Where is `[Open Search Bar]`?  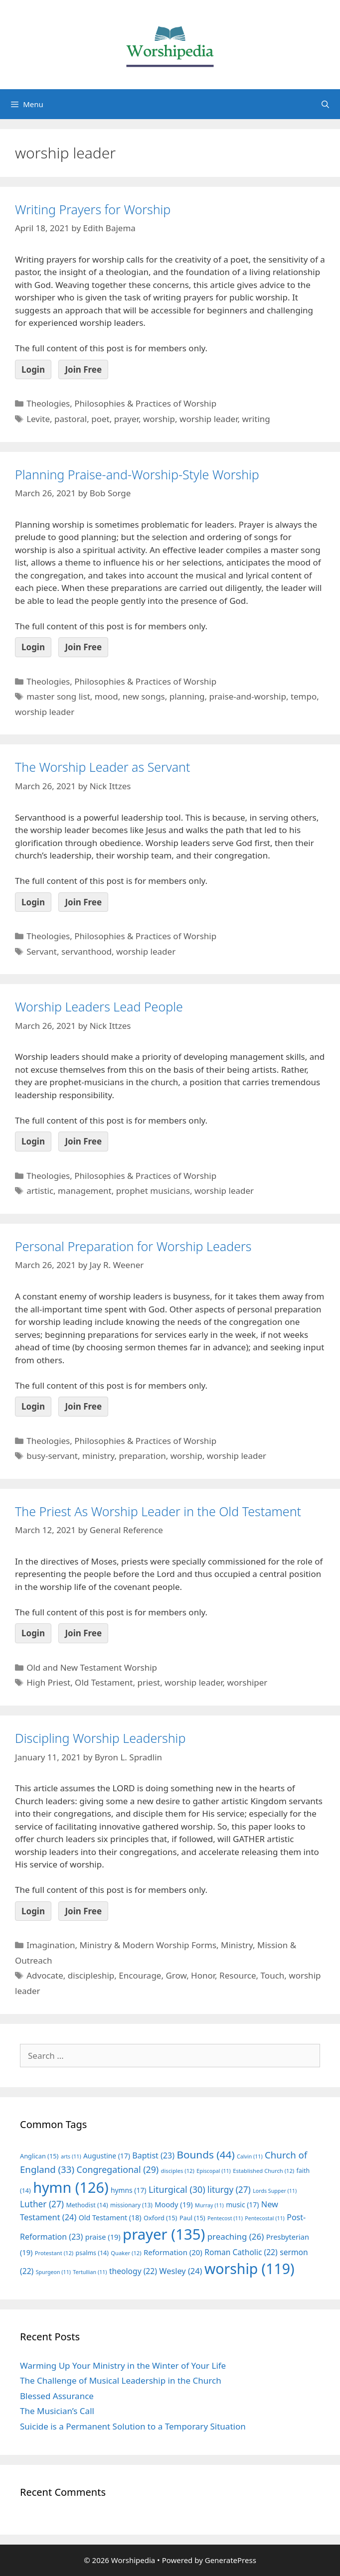
[Open Search Bar] is located at coordinates (325, 104).